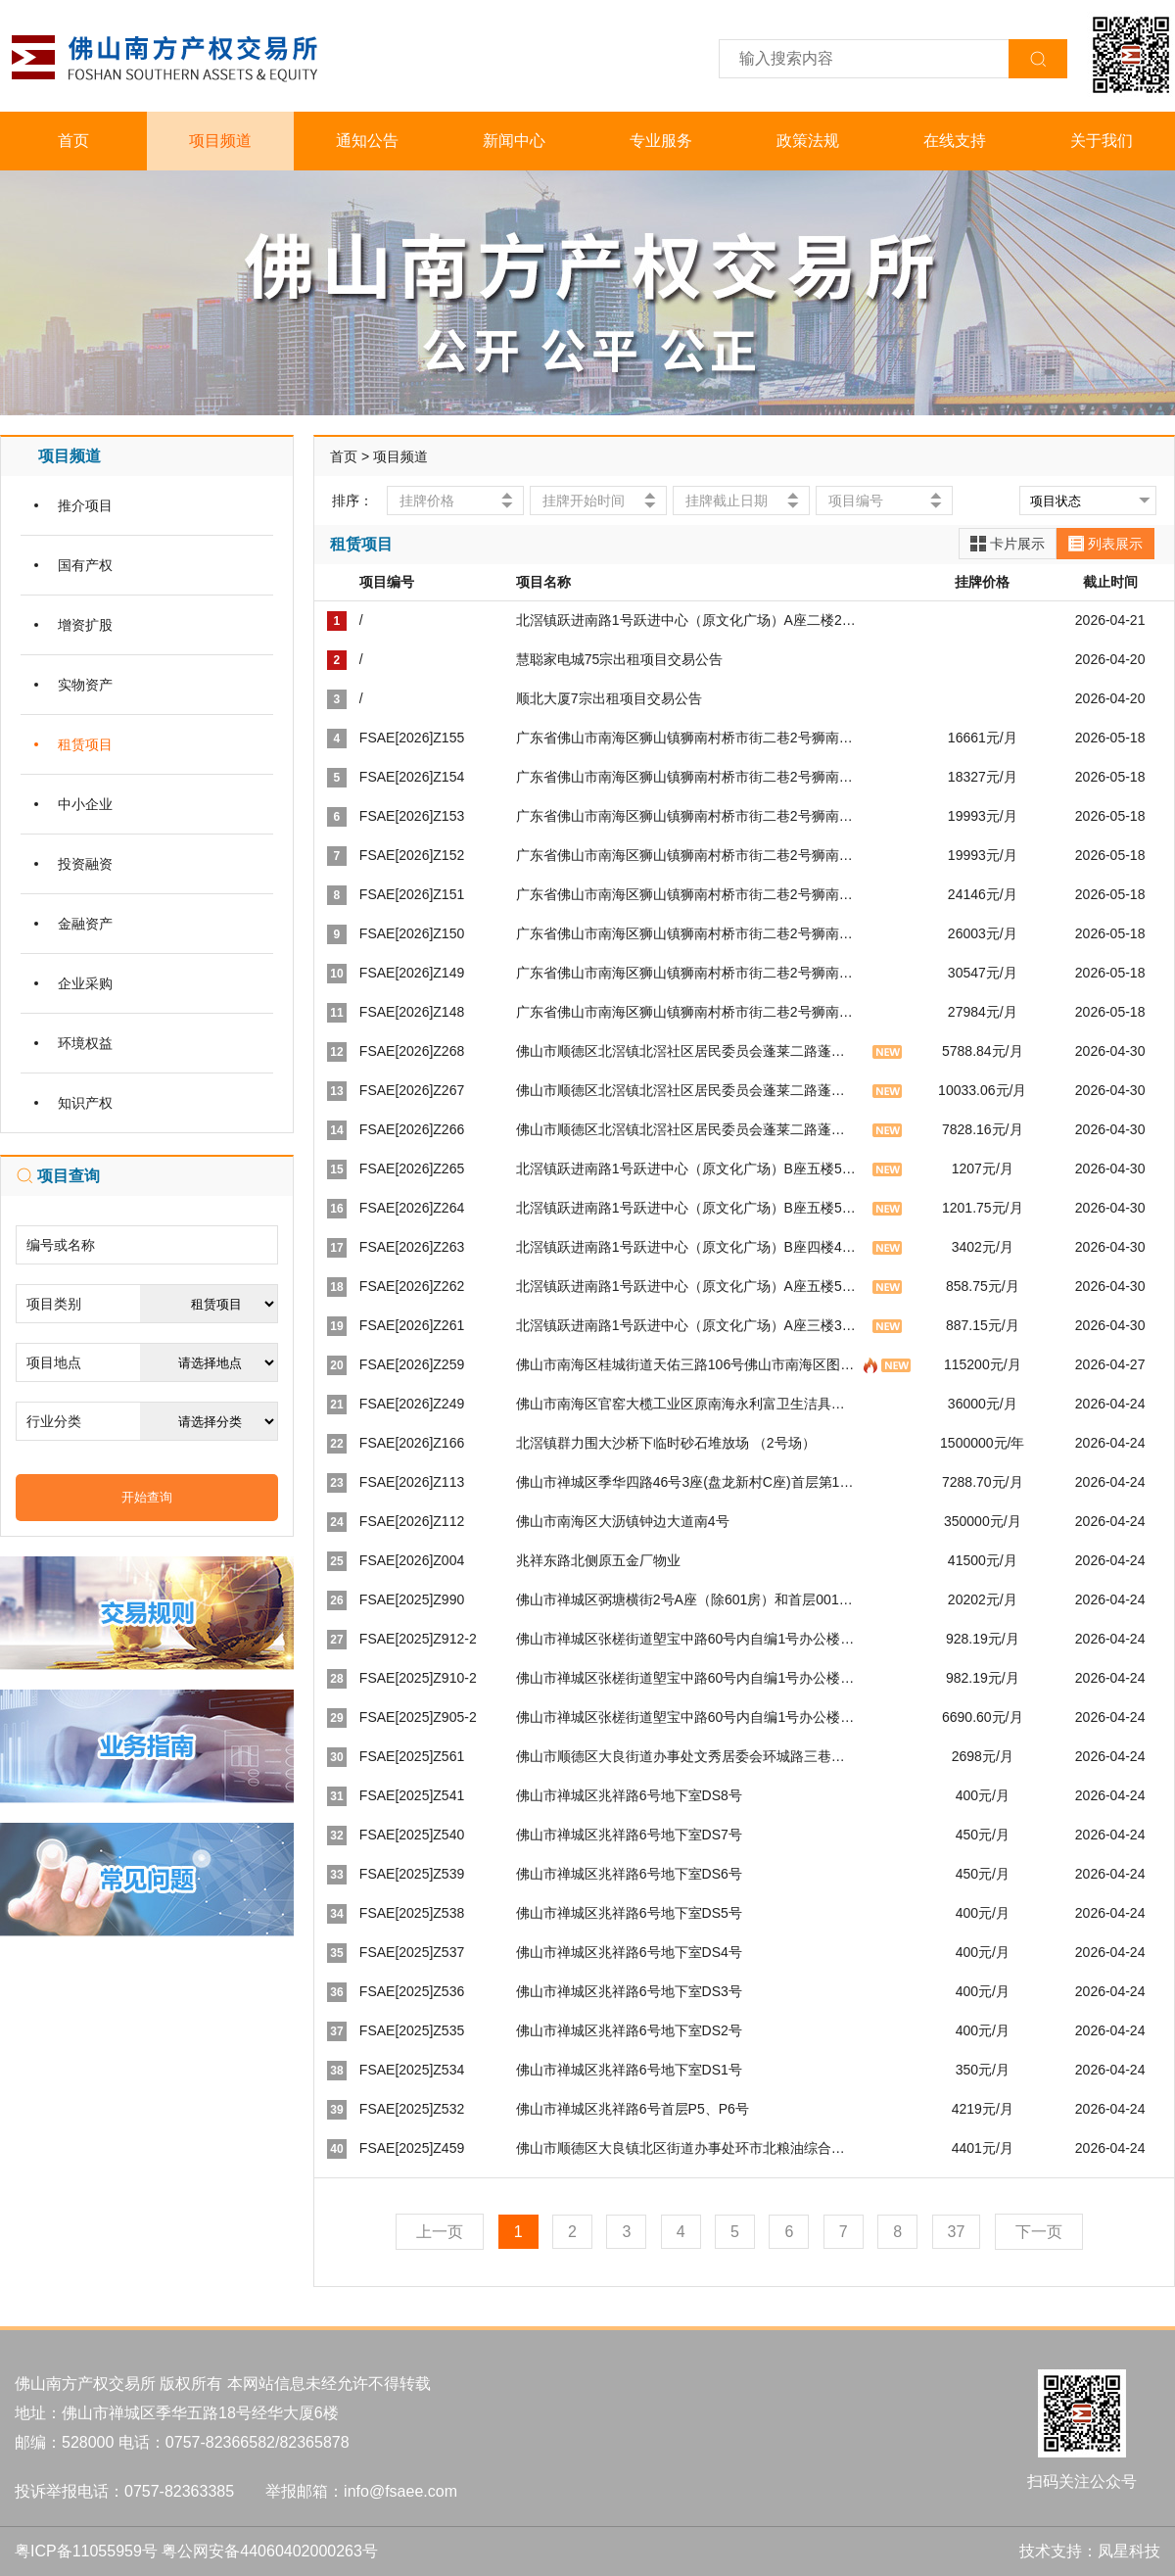 The image size is (1175, 2576). Describe the element at coordinates (760, 620) in the screenshot. I see `北滘镇跃进南路1号跃进中心（原文化广场）A座二楼201室等133间室场交易公告` at that location.